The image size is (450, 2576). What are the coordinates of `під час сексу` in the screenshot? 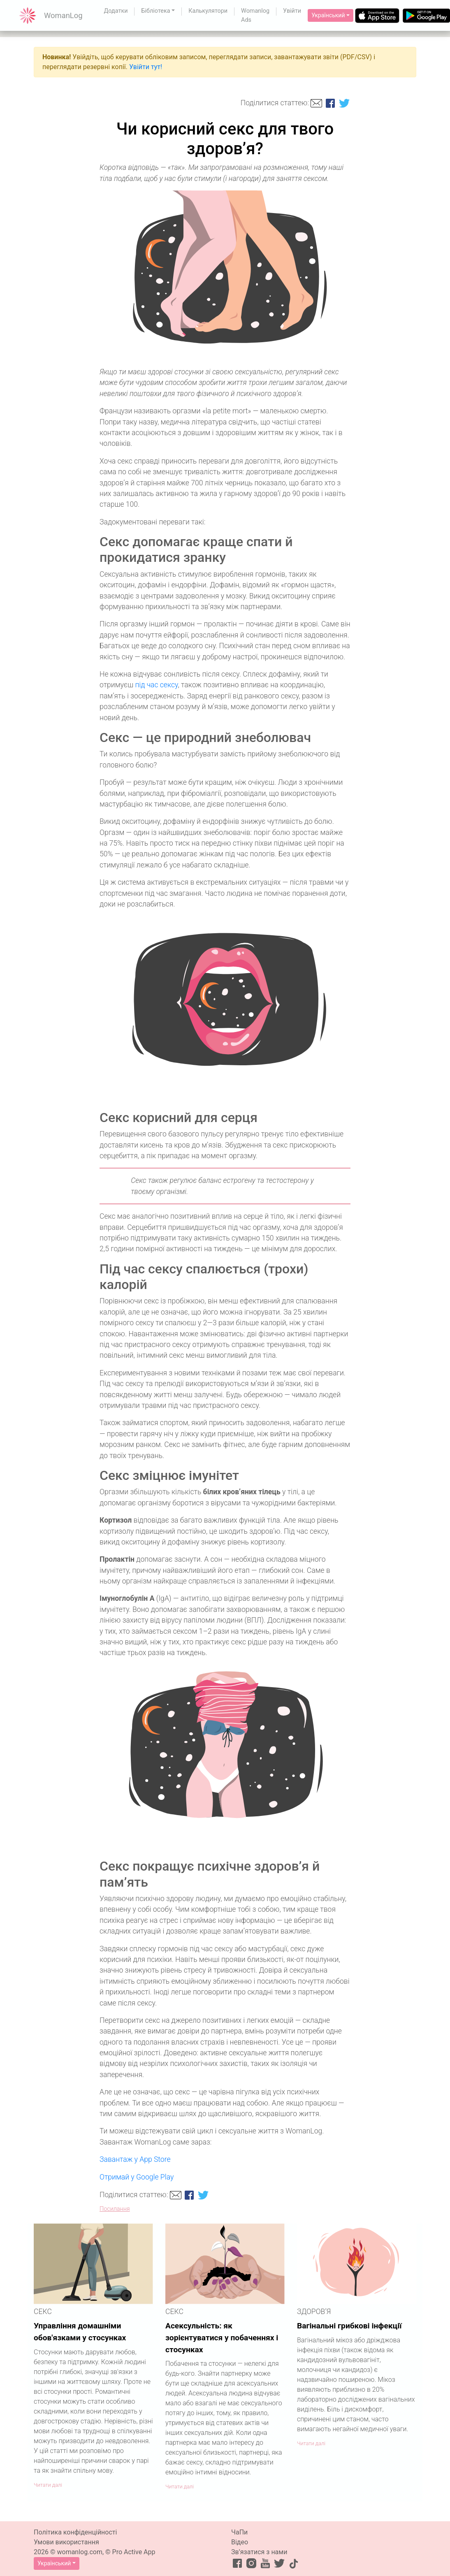 It's located at (156, 685).